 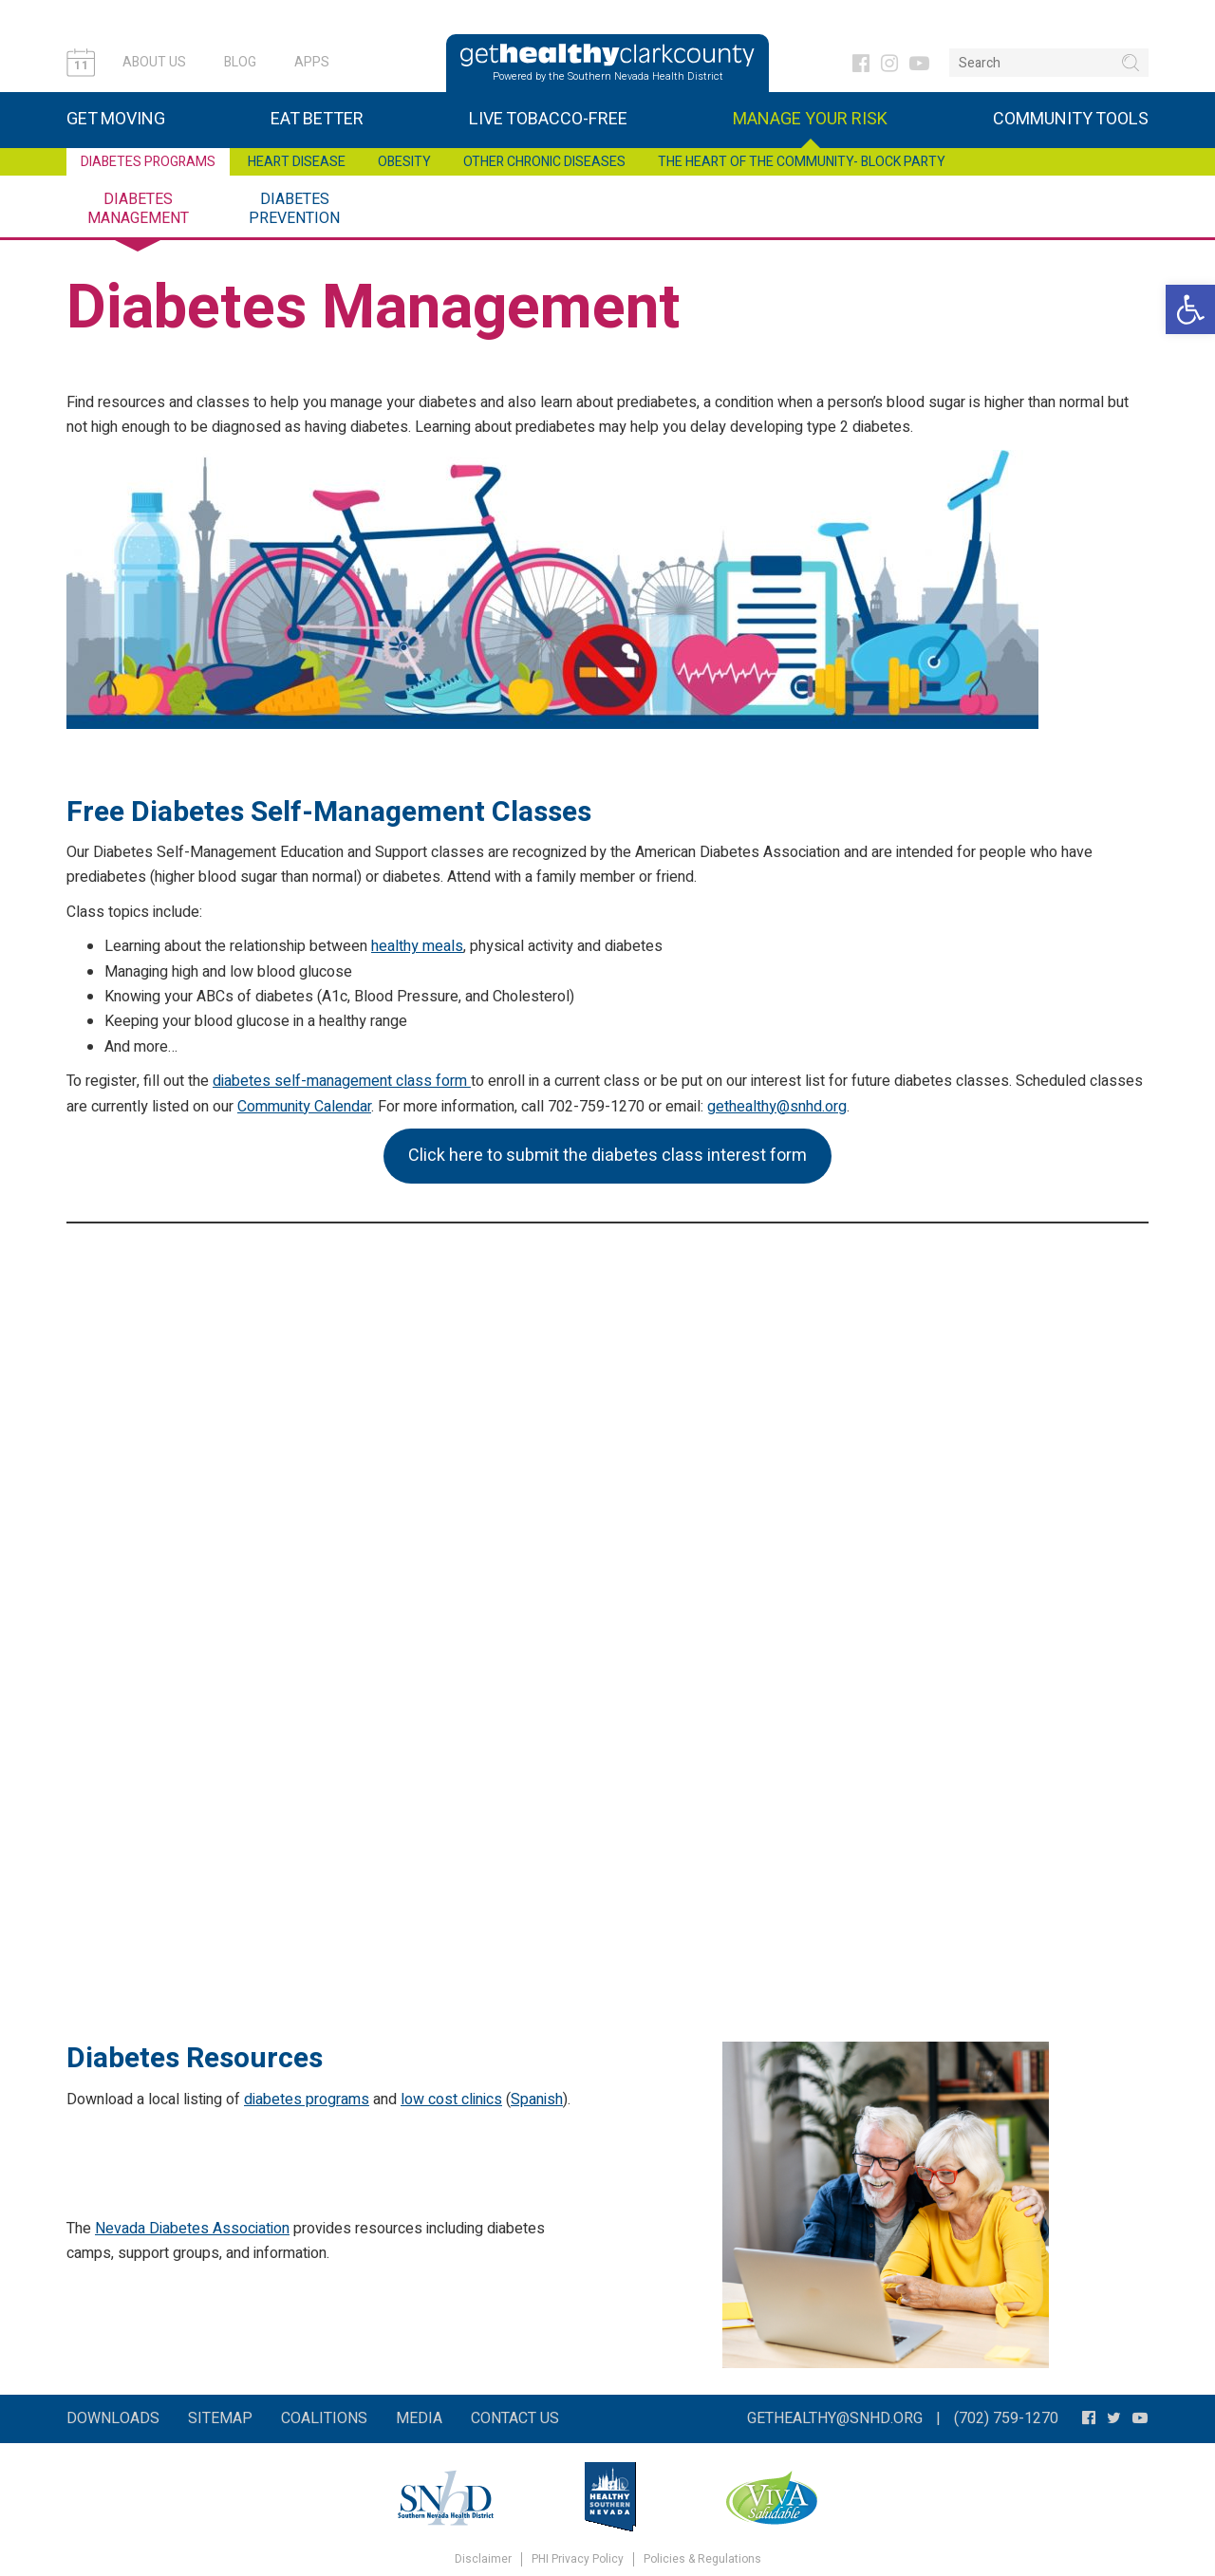 I want to click on Blog, so click(x=240, y=62).